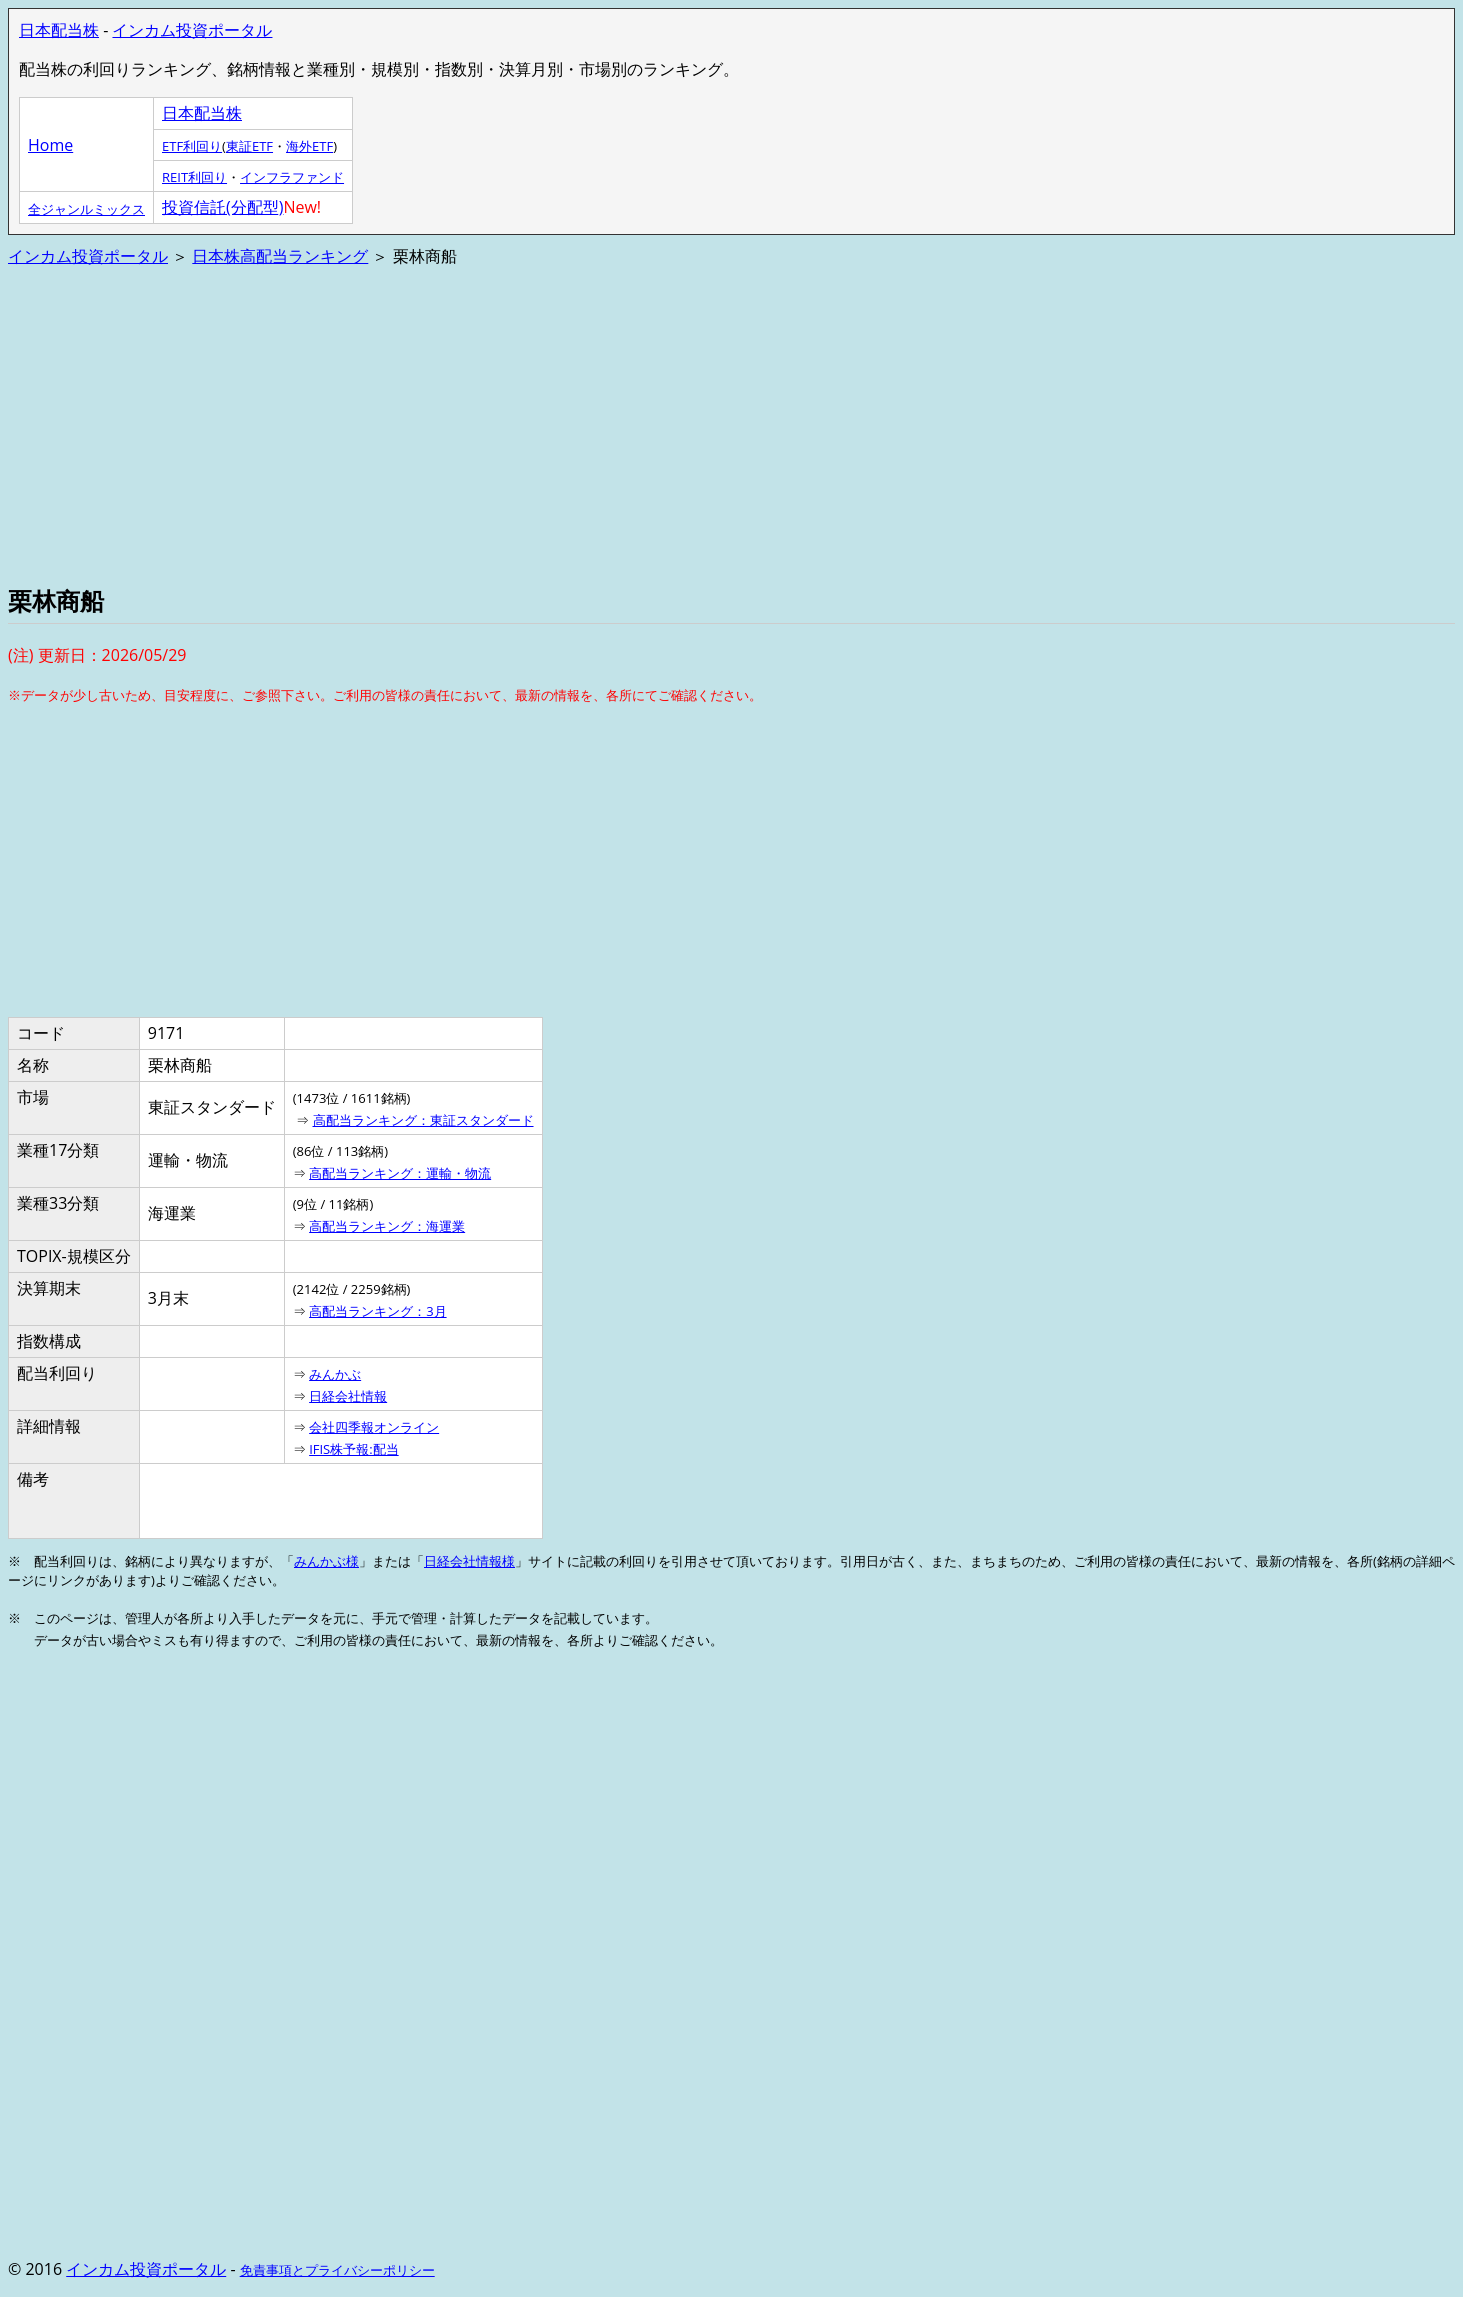 The height and width of the screenshot is (2297, 1463). I want to click on Home, so click(50, 145).